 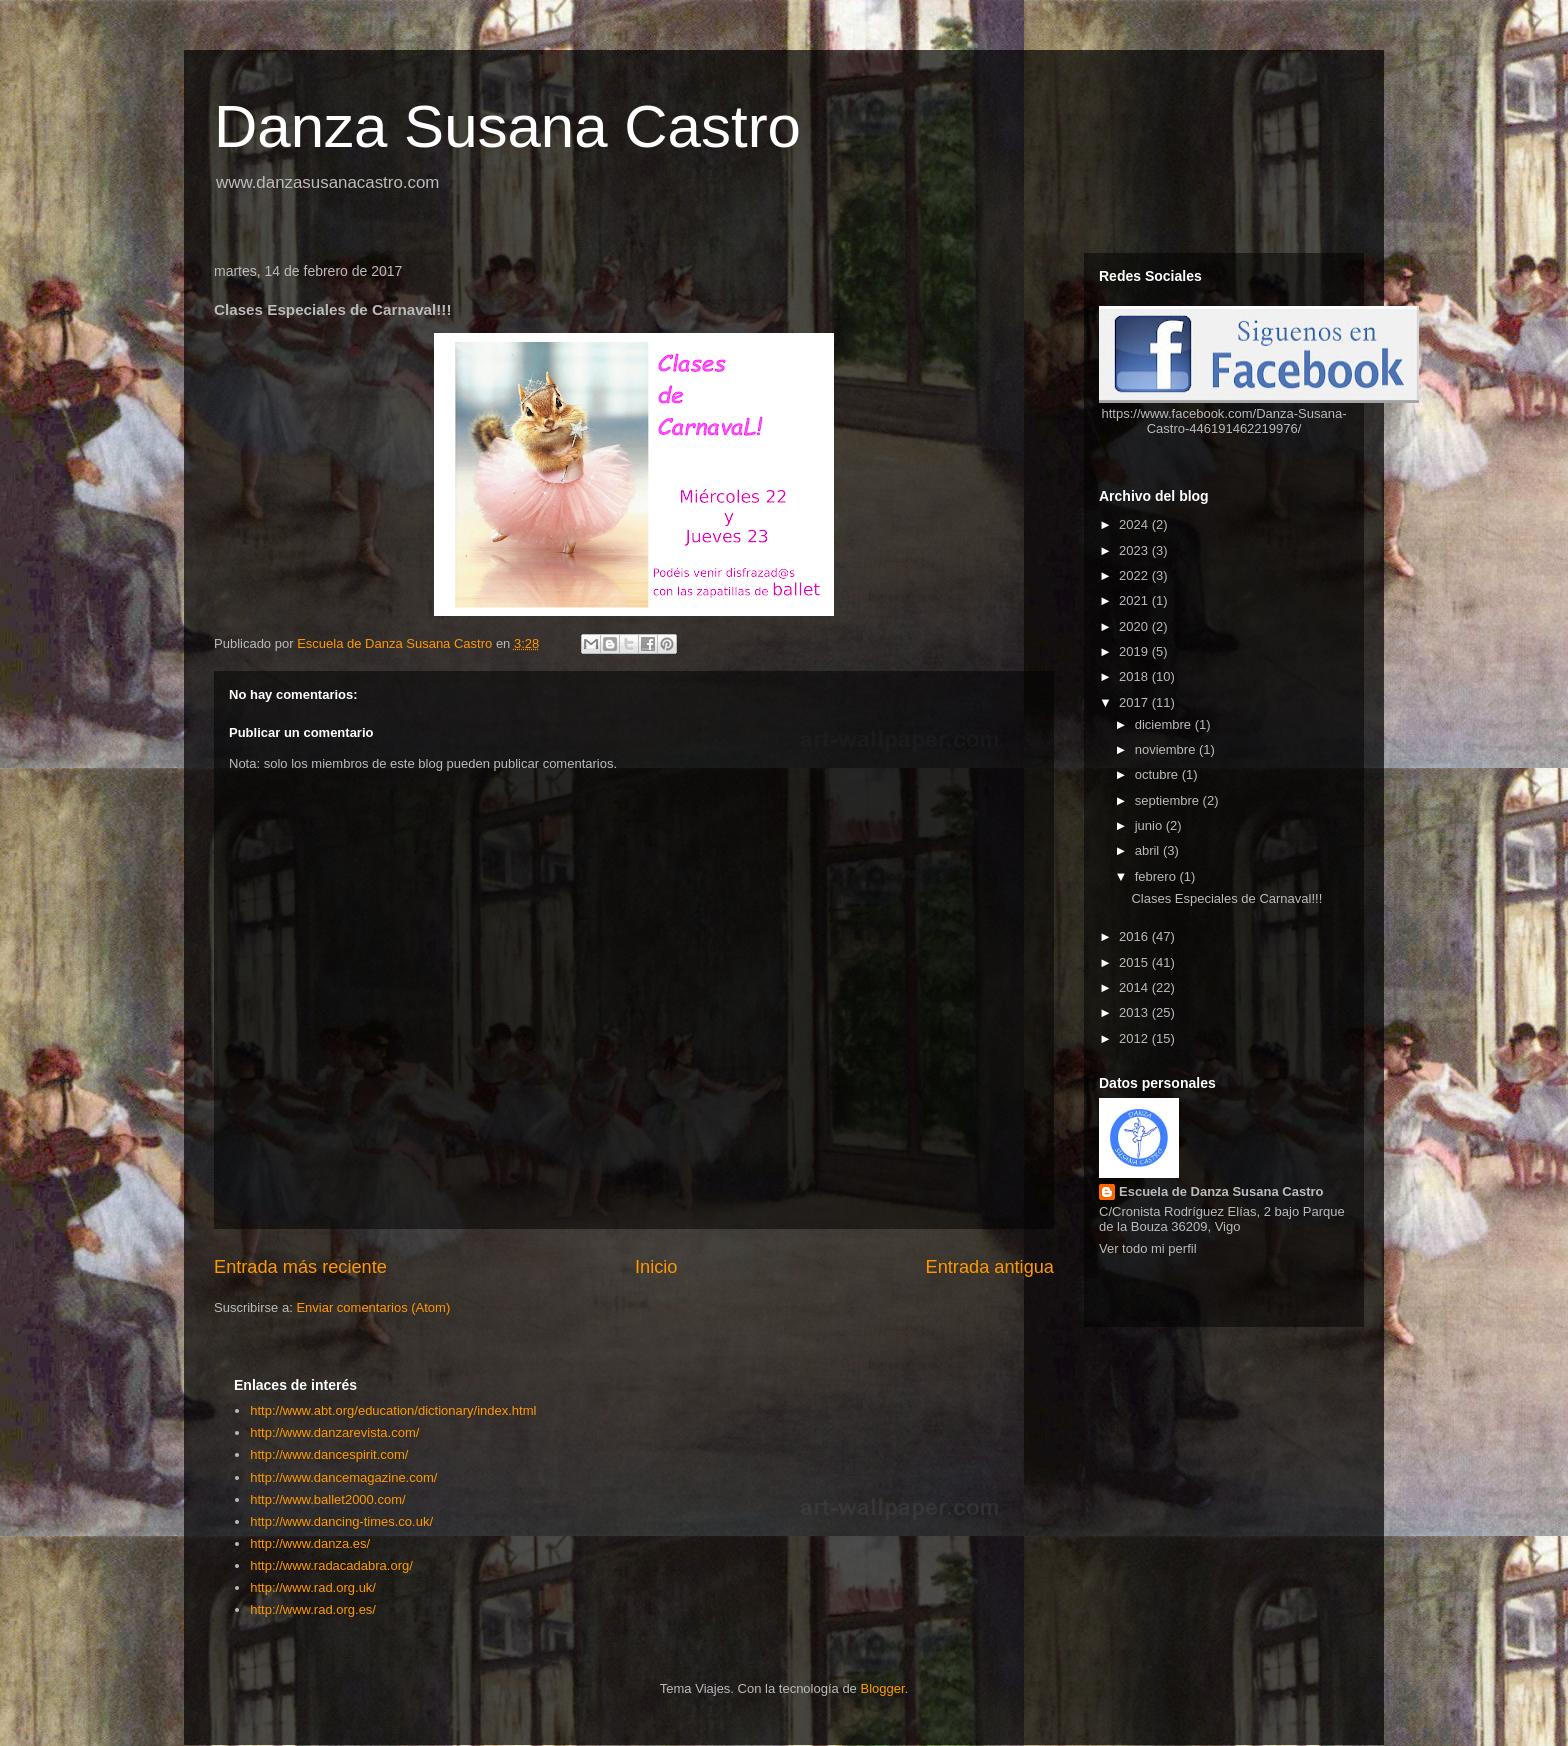 I want to click on Escuela de Danza Susana Castro, so click(x=1221, y=1191).